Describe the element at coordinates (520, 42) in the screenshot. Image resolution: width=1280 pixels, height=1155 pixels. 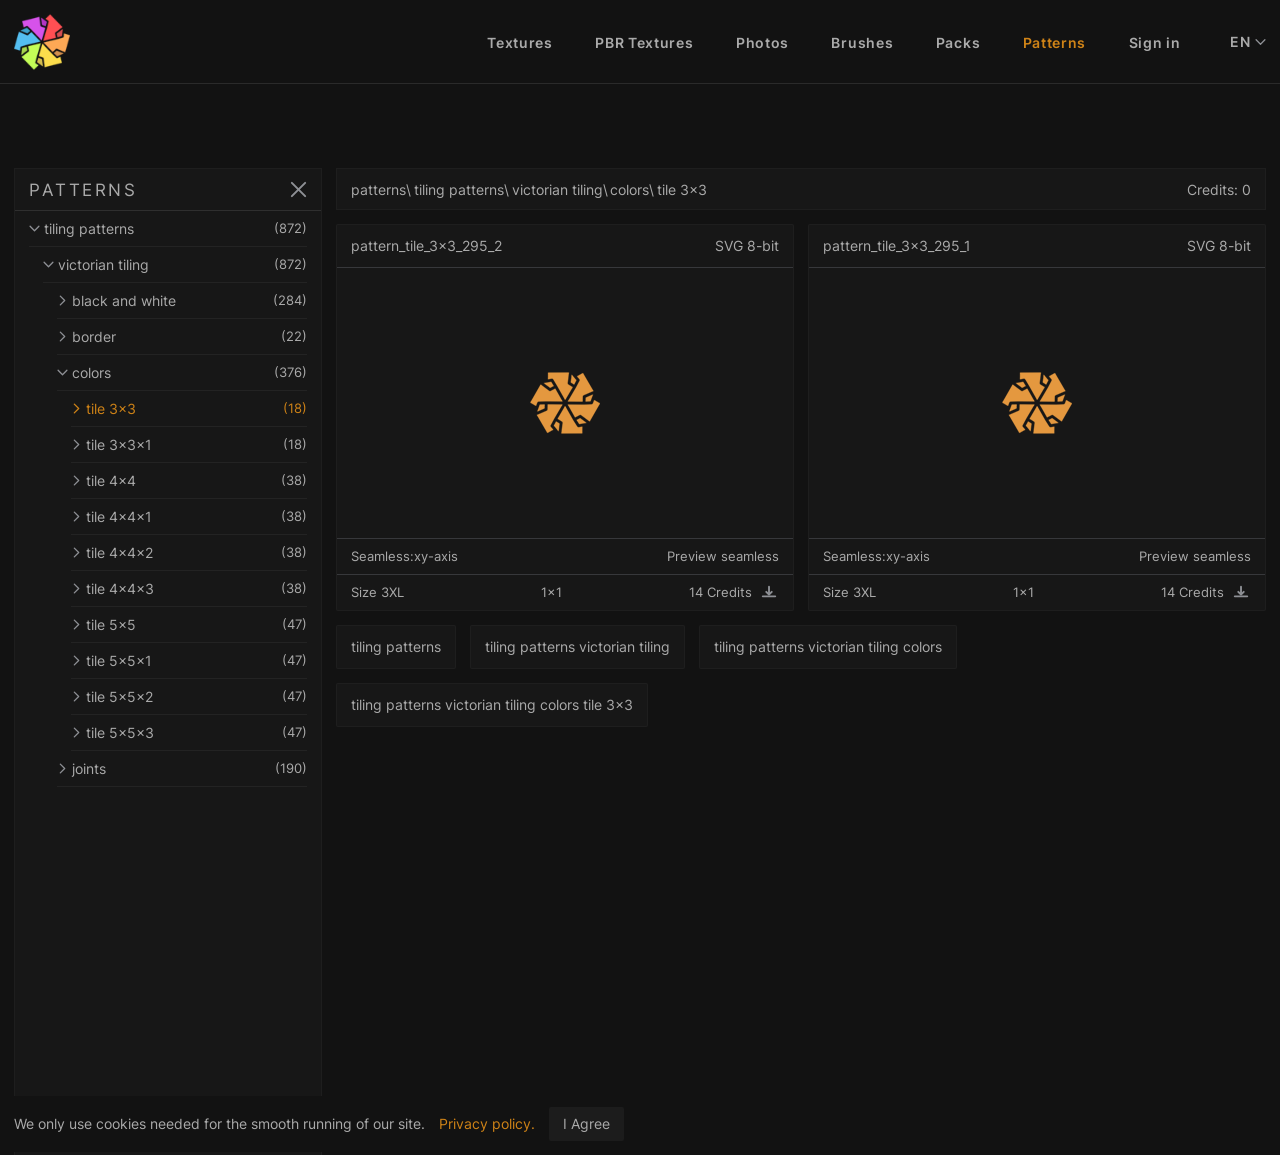
I see `Textures` at that location.